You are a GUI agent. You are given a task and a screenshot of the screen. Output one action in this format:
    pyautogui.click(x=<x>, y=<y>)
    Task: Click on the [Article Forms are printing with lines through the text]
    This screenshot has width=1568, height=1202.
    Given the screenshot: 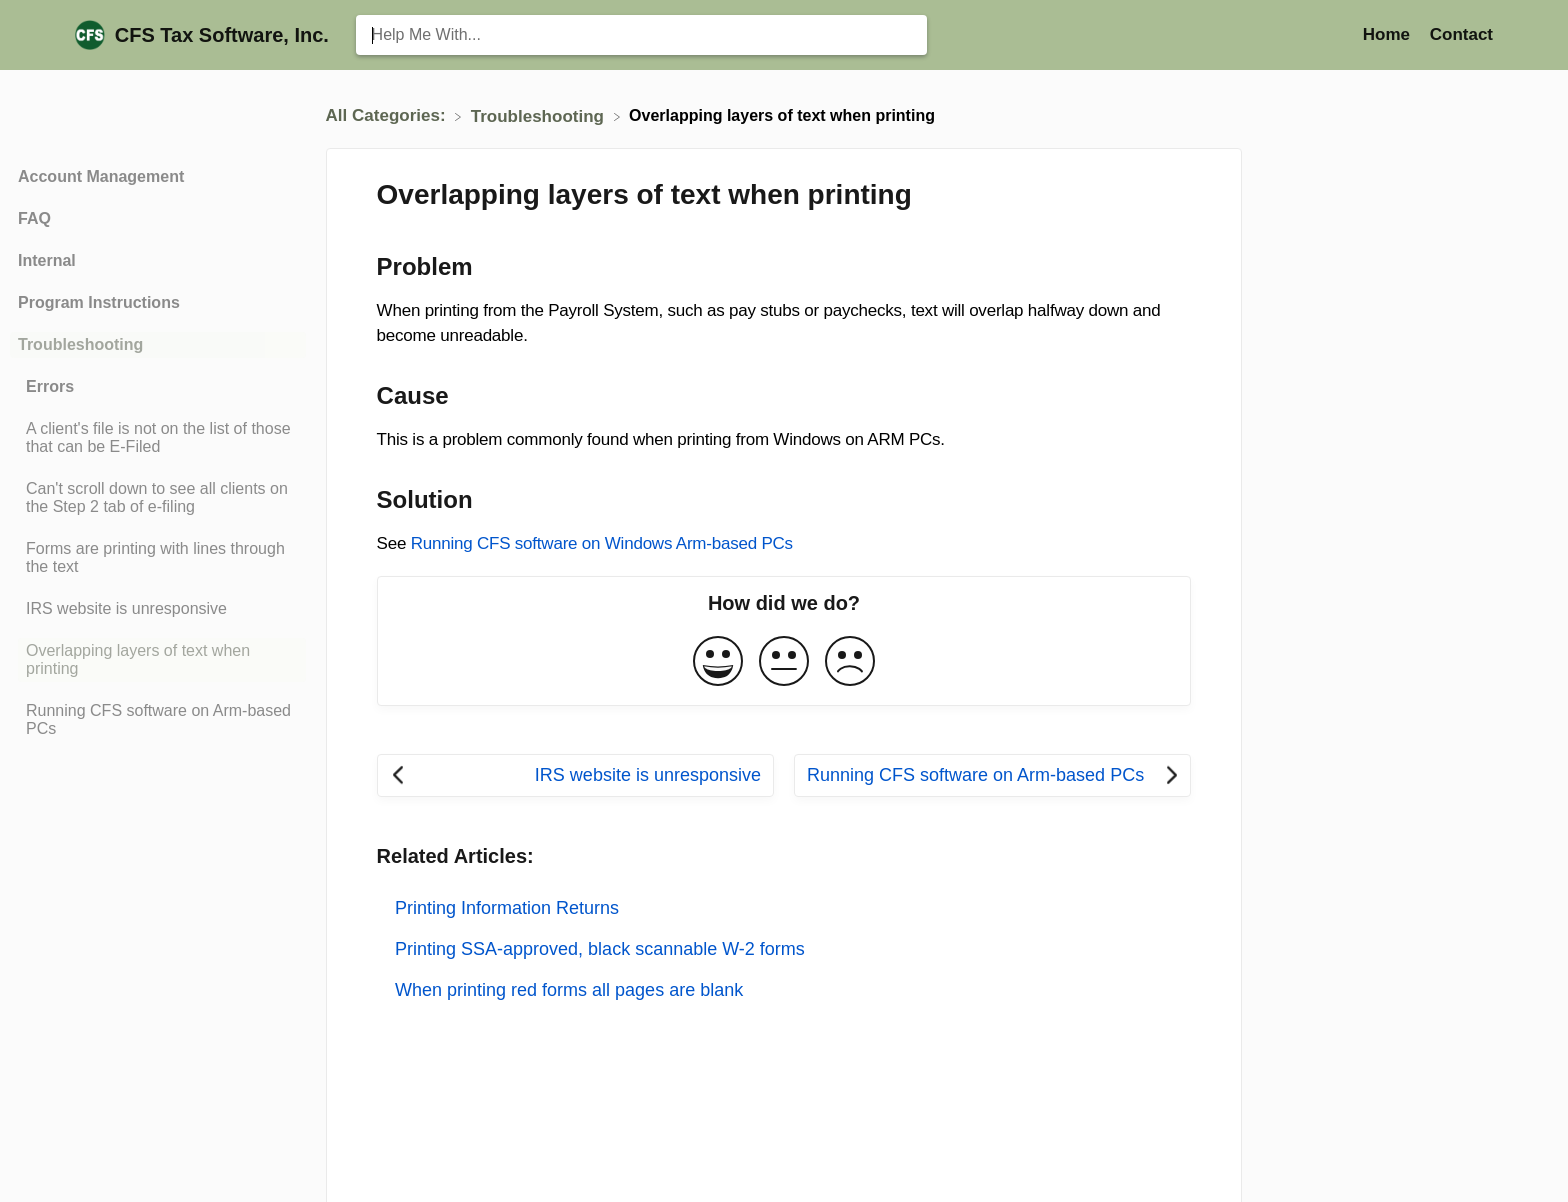 What is the action you would take?
    pyautogui.click(x=158, y=558)
    